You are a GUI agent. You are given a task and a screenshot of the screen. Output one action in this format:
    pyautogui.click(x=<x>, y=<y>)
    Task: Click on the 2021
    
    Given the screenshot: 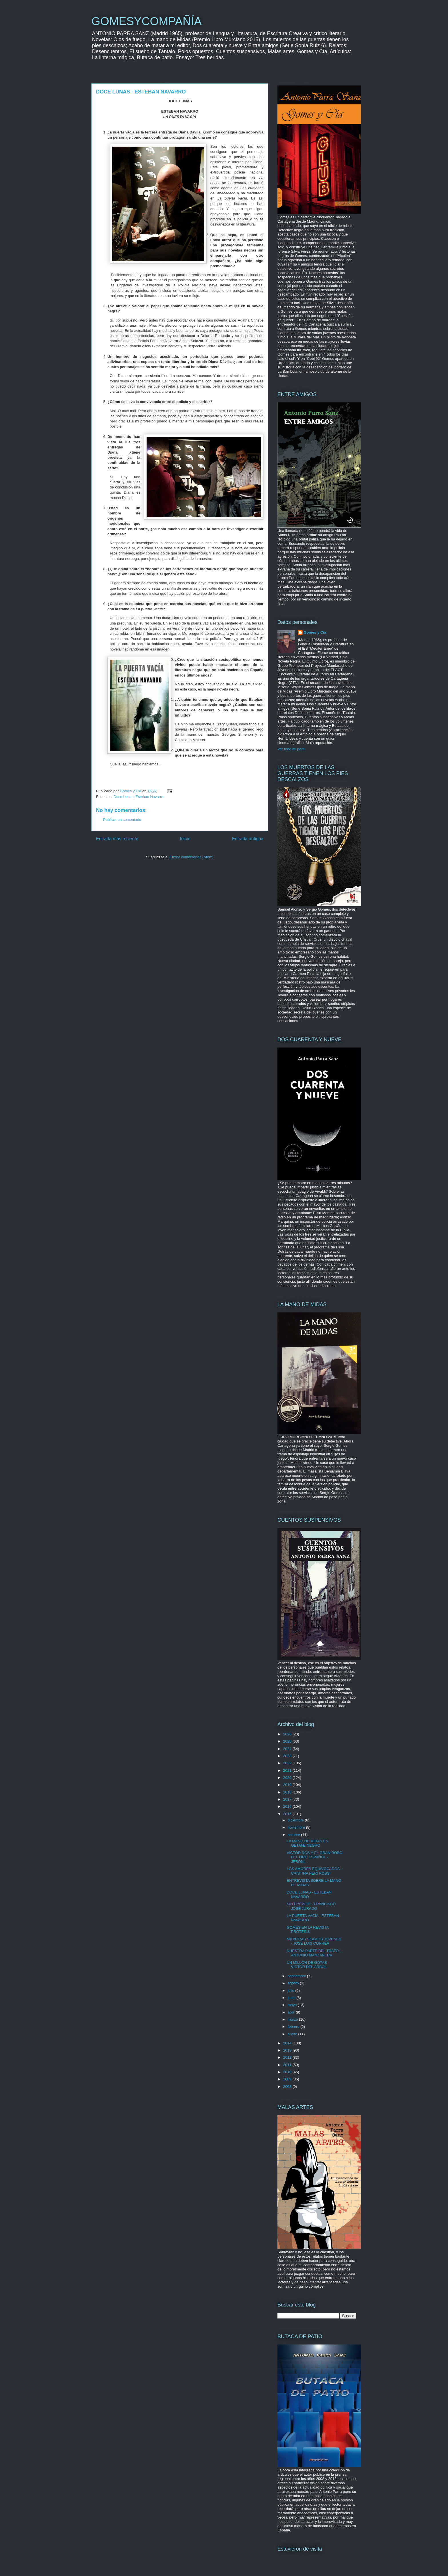 What is the action you would take?
    pyautogui.click(x=288, y=1770)
    